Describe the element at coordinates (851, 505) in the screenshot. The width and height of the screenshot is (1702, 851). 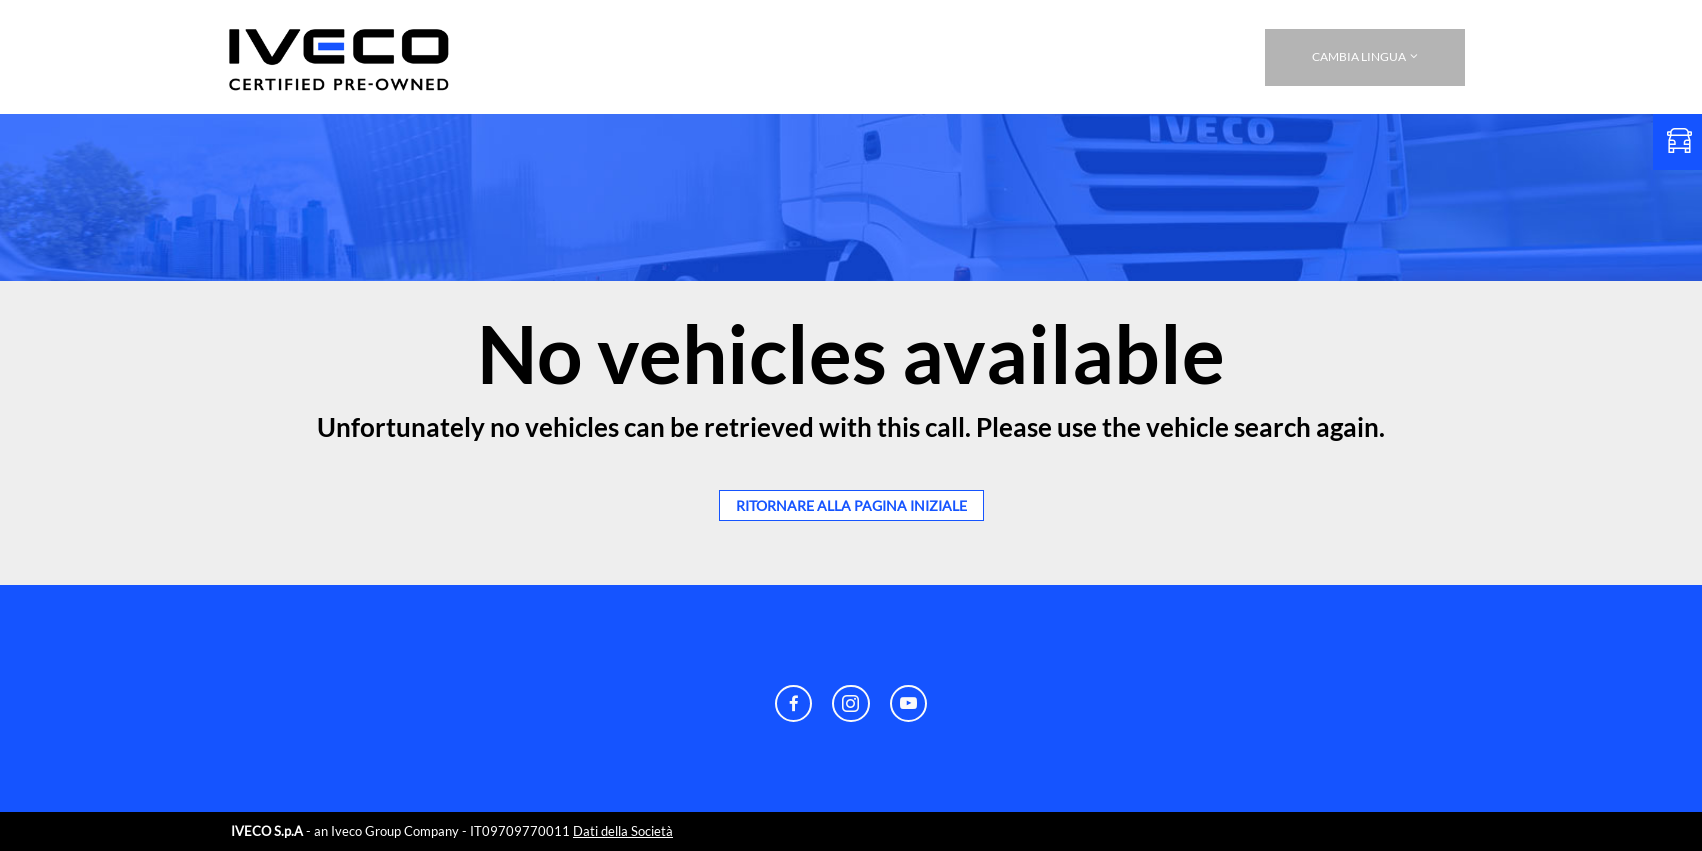
I see `ritornare alla pagina iniziale` at that location.